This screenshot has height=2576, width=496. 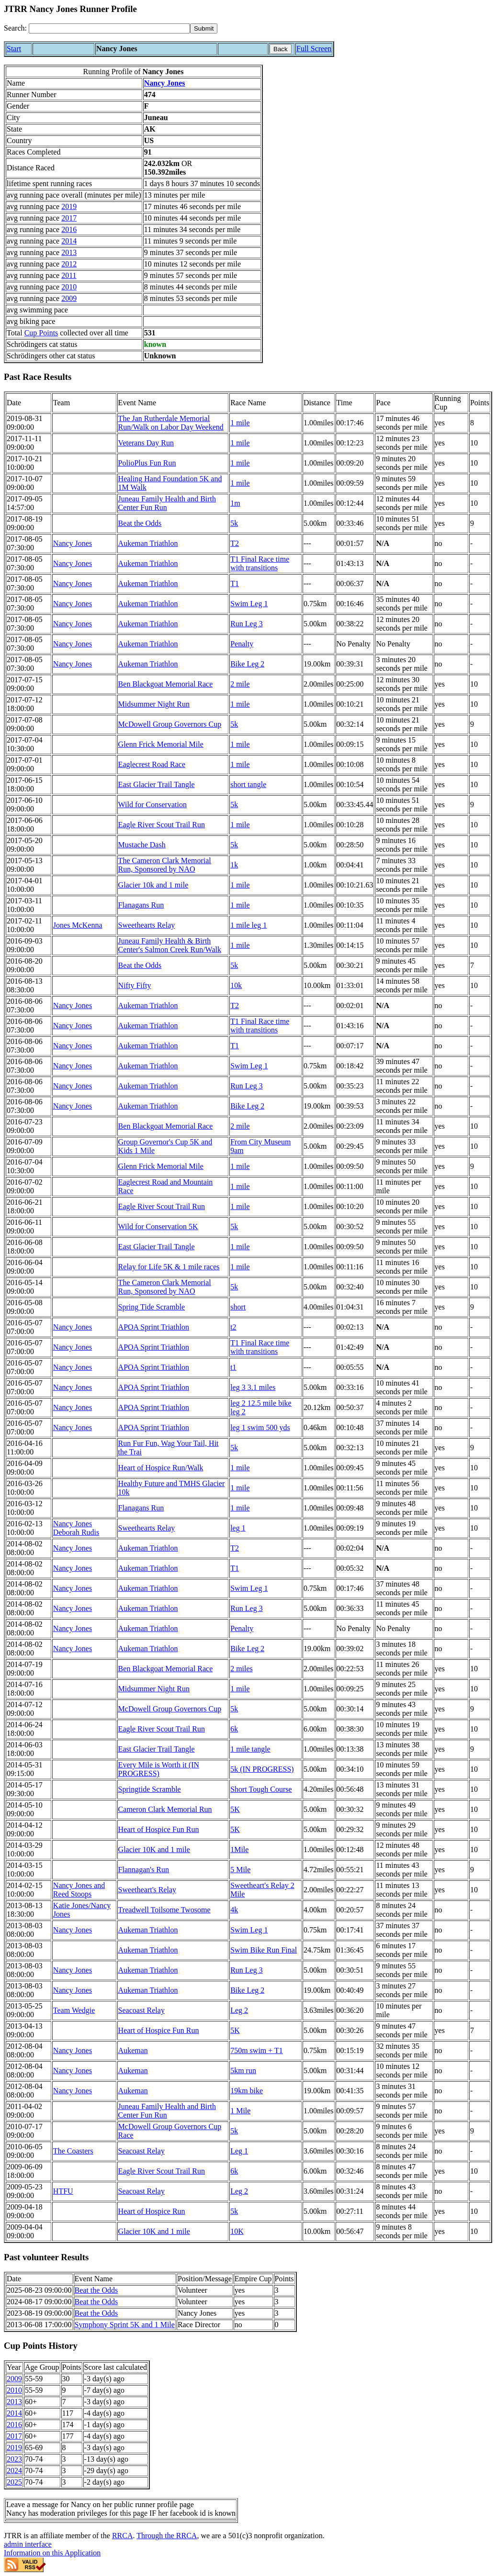 I want to click on Treadwell Toilsome Twosome, so click(x=164, y=1910).